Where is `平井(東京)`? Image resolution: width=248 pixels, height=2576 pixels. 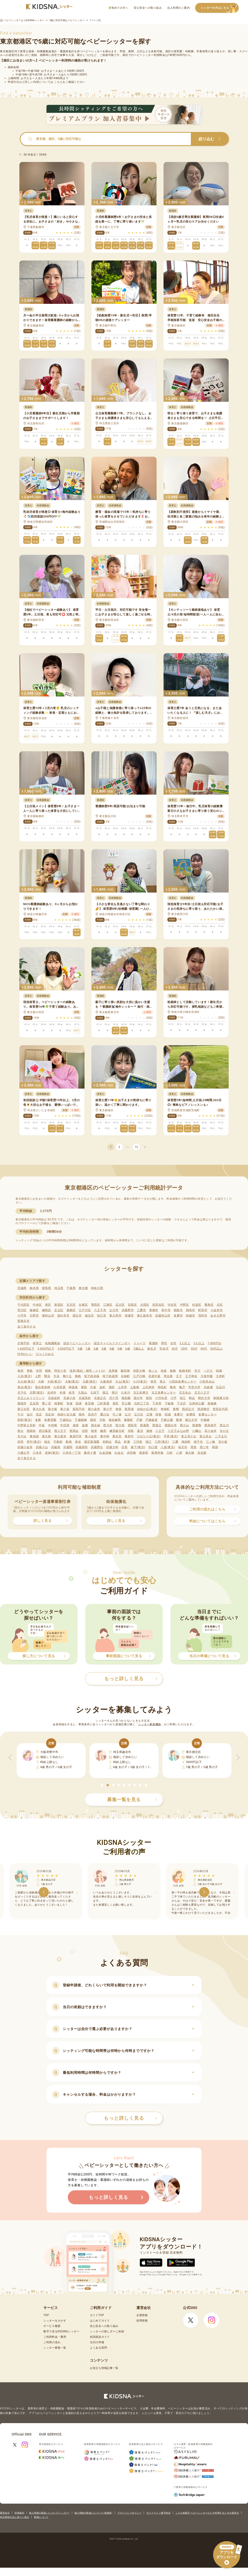
平井(東京) is located at coordinates (171, 1436).